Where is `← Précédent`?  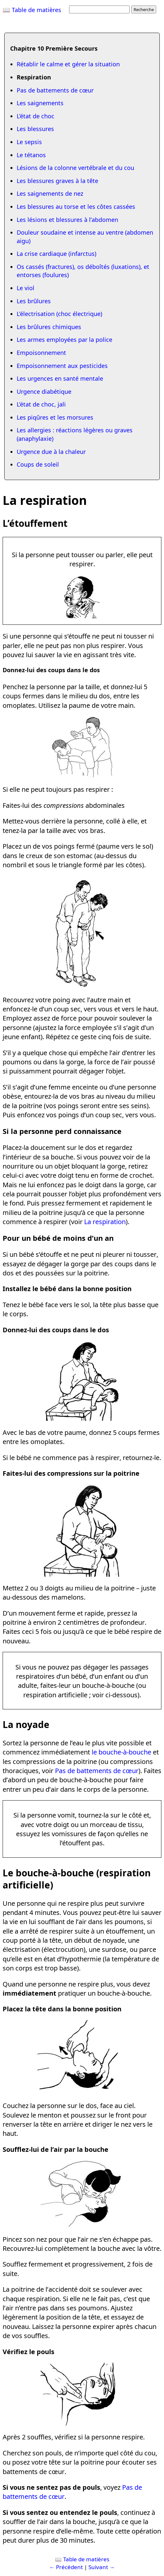
← Précédent is located at coordinates (66, 2567).